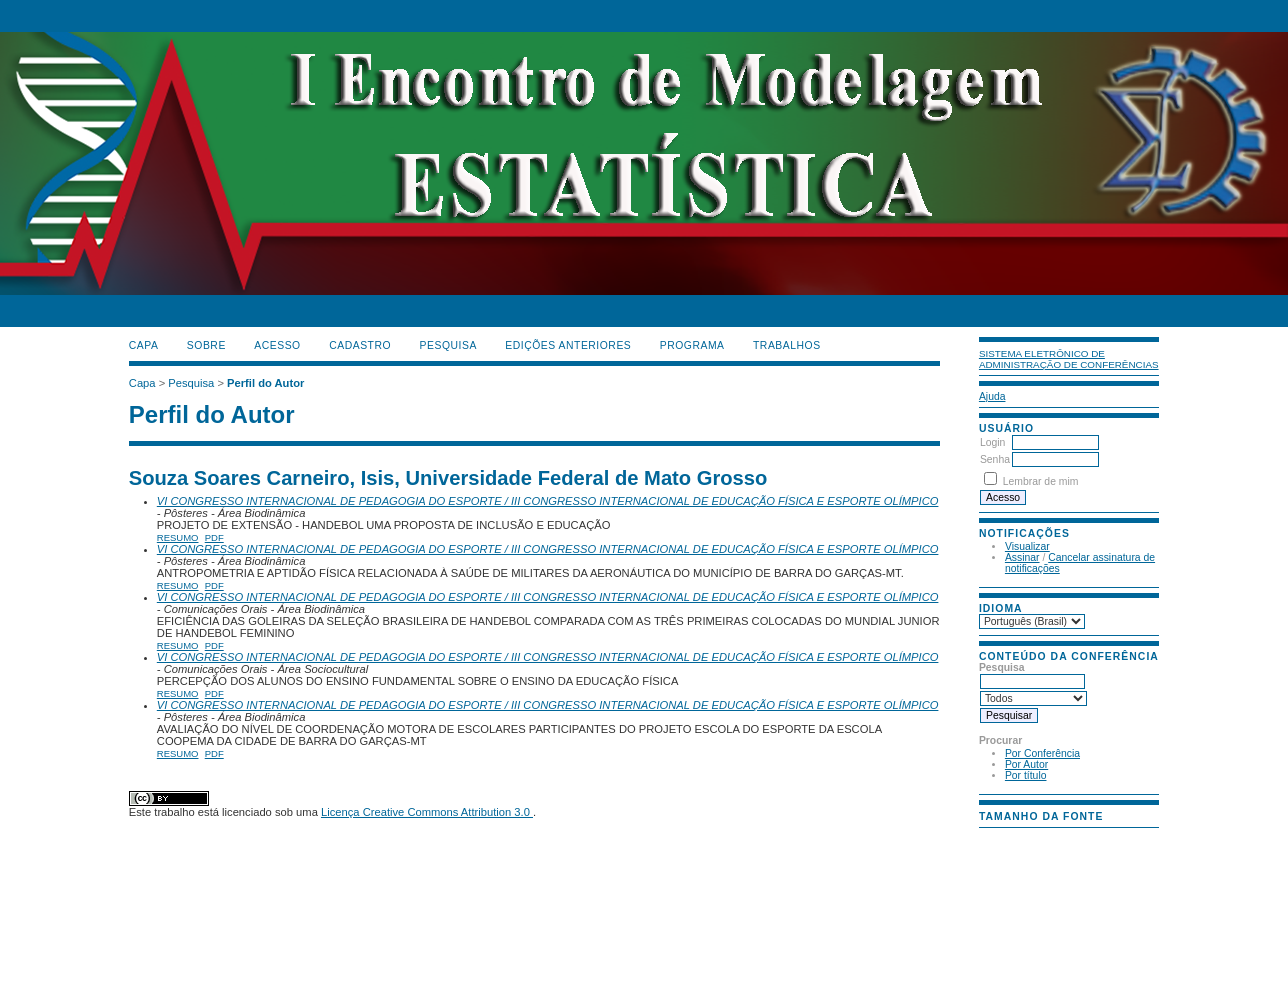 This screenshot has width=1288, height=999. I want to click on Por título, so click(1026, 775).